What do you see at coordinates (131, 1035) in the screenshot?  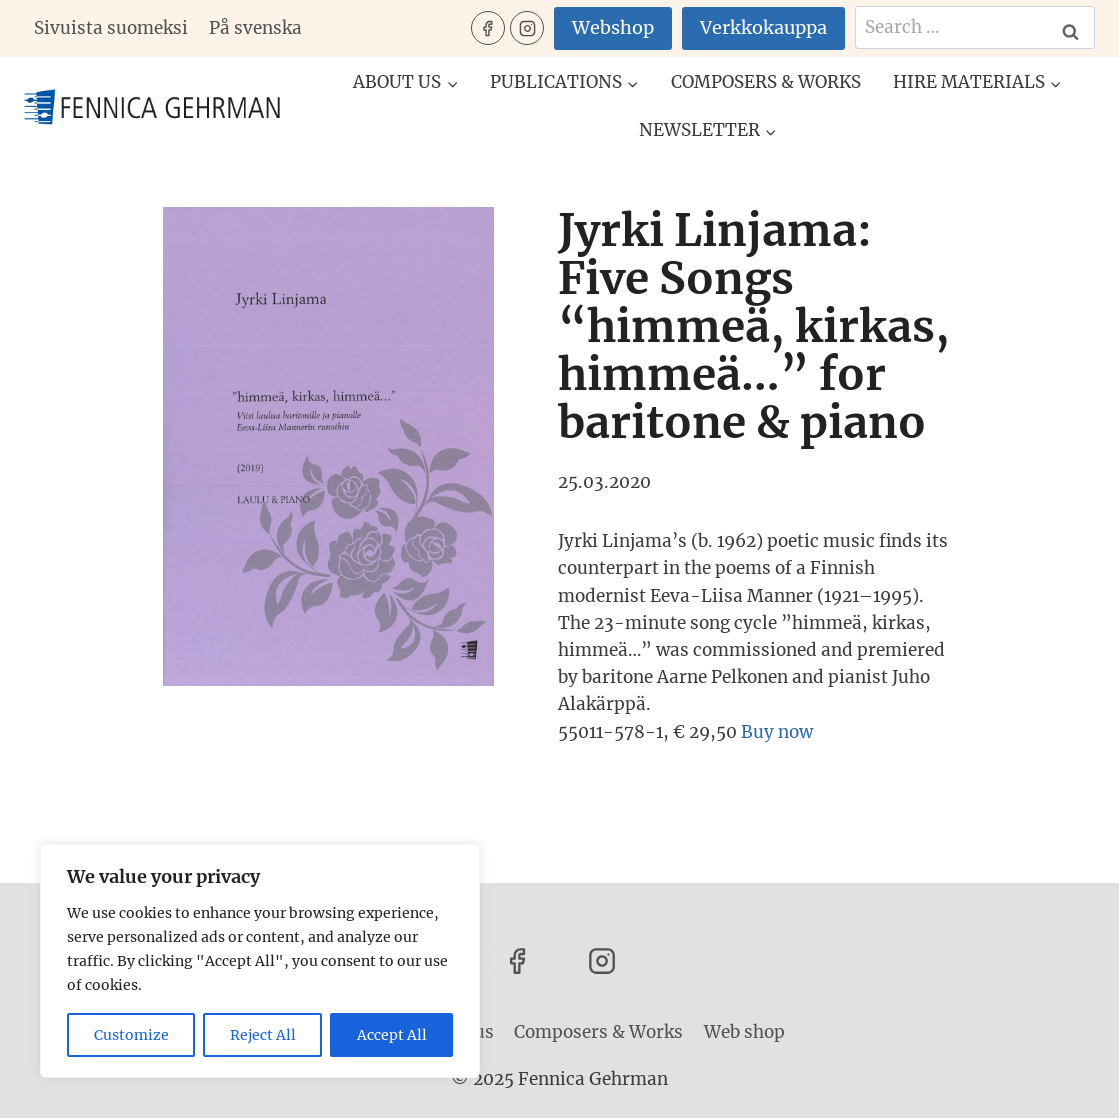 I see `Customize` at bounding box center [131, 1035].